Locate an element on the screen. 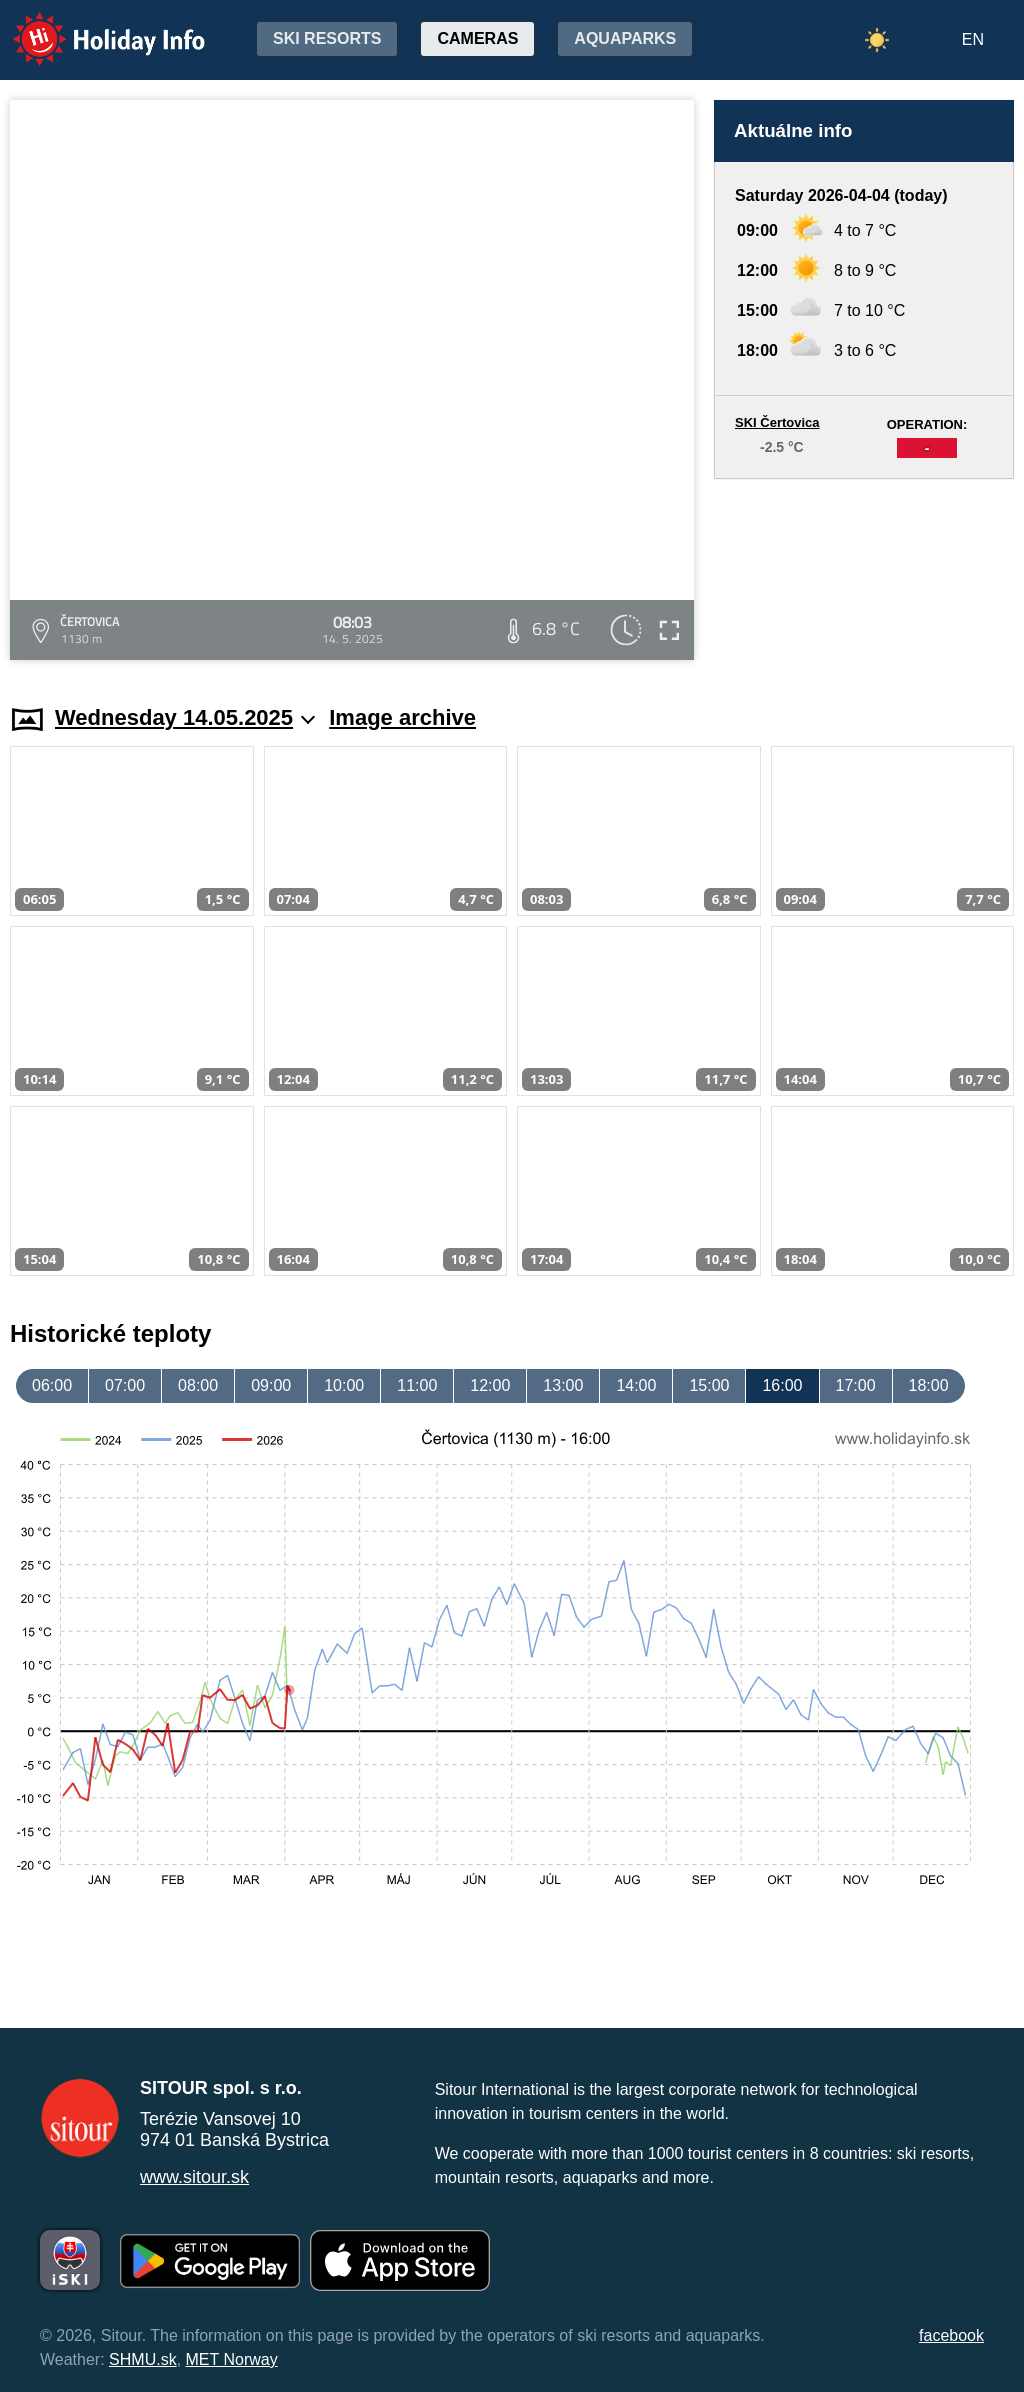 This screenshot has width=1024, height=2392. 12:00 is located at coordinates (490, 1385).